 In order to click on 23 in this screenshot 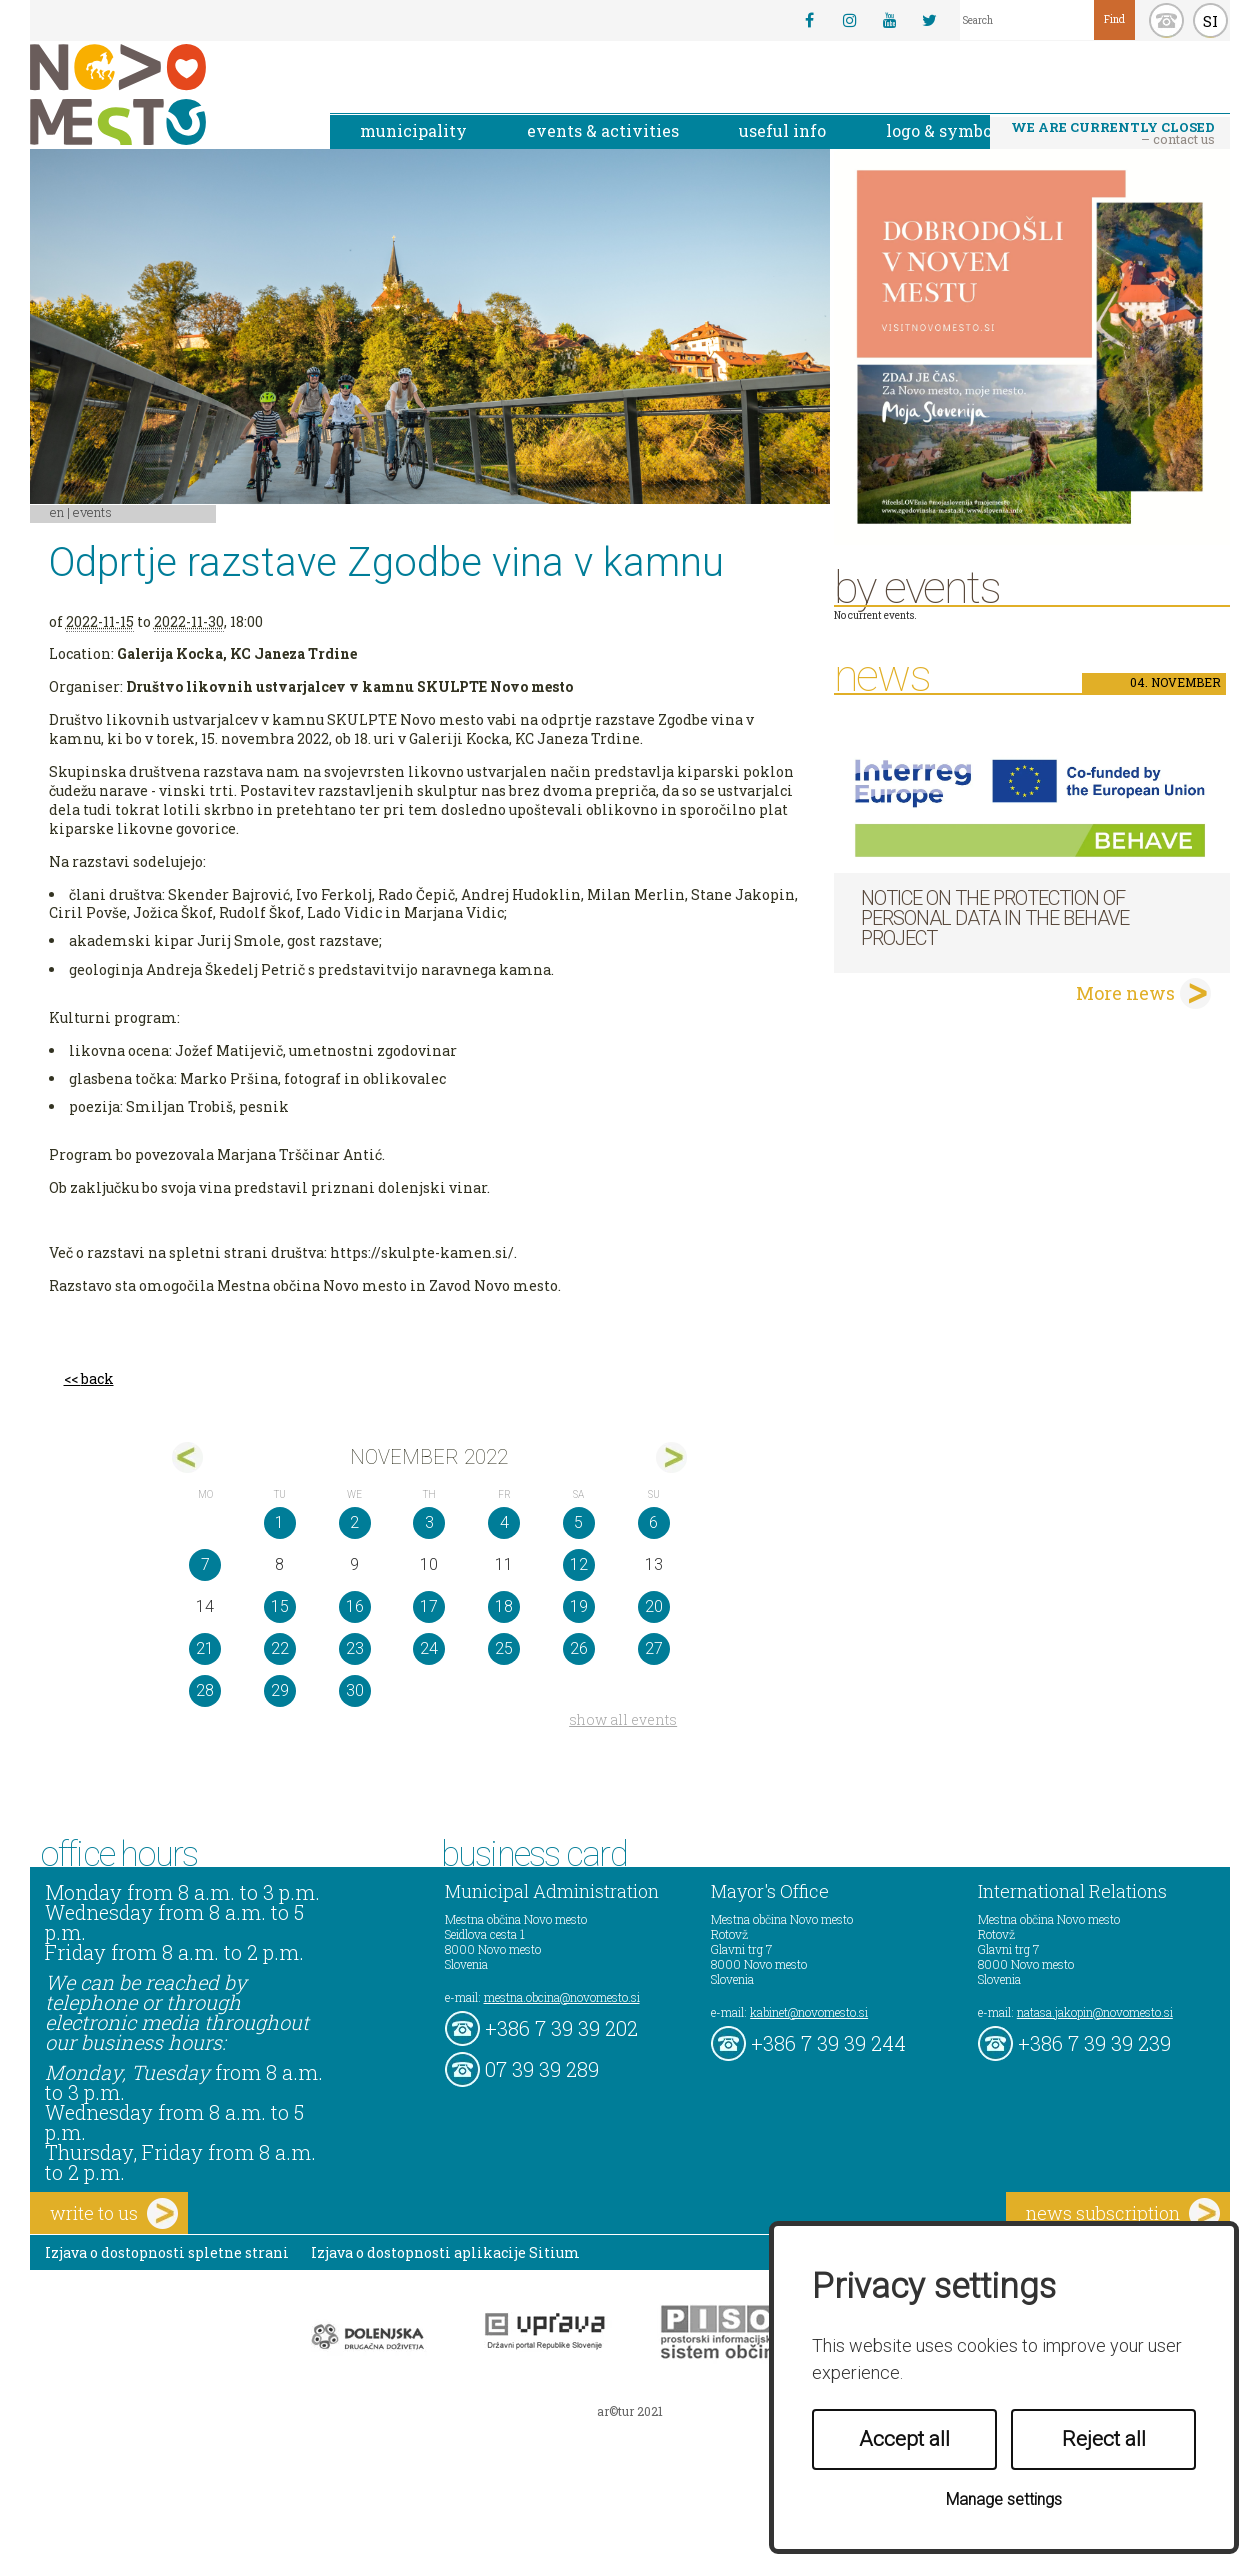, I will do `click(355, 1648)`.